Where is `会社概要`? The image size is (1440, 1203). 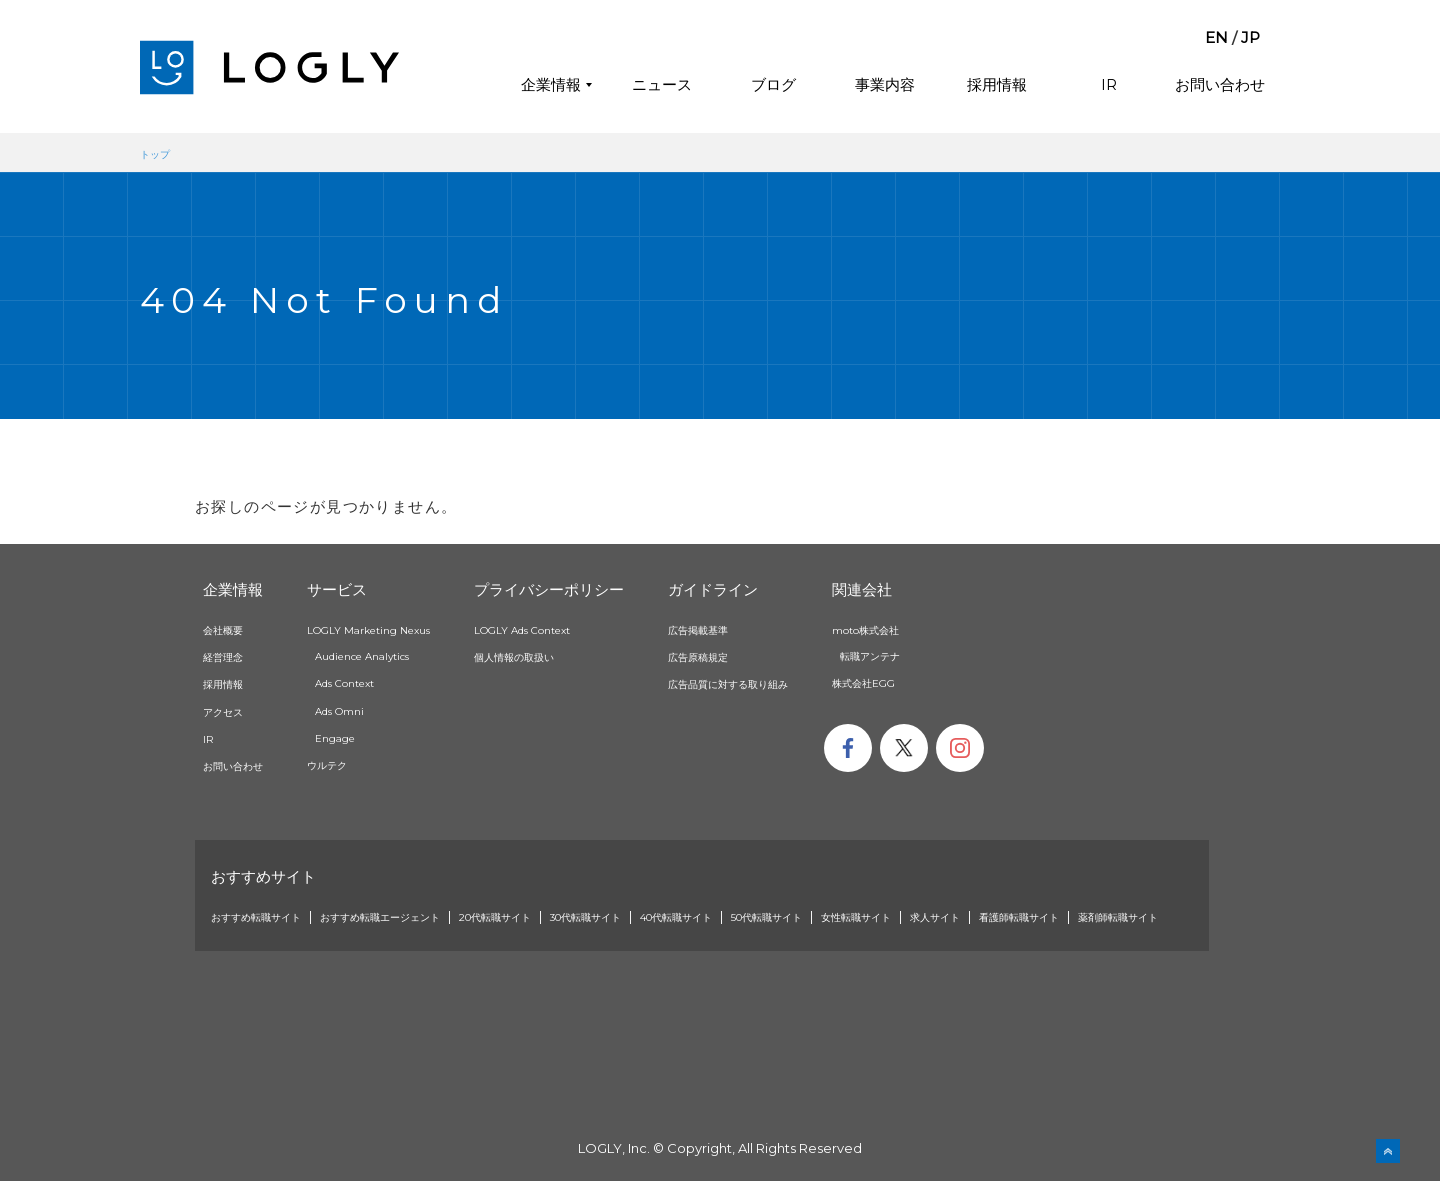 会社概要 is located at coordinates (229, 629).